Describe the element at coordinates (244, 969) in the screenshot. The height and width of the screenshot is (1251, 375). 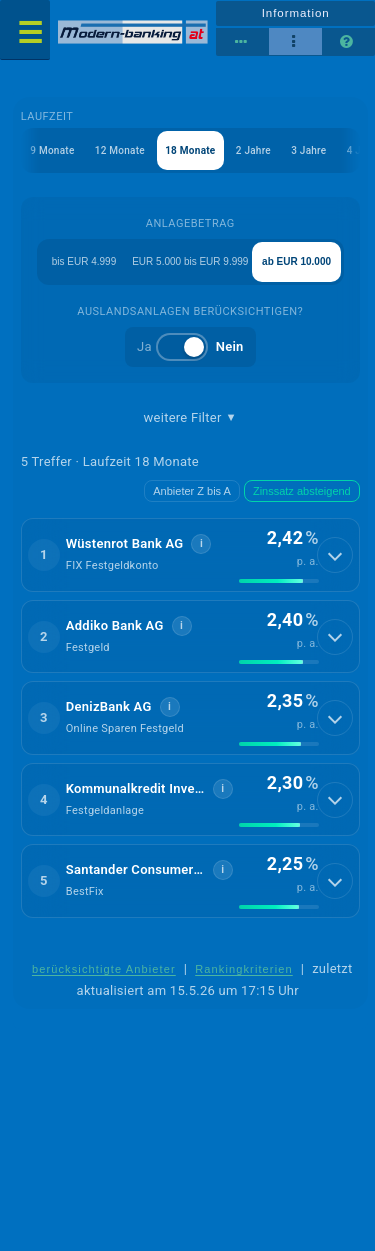
I see `Rankingkriterien` at that location.